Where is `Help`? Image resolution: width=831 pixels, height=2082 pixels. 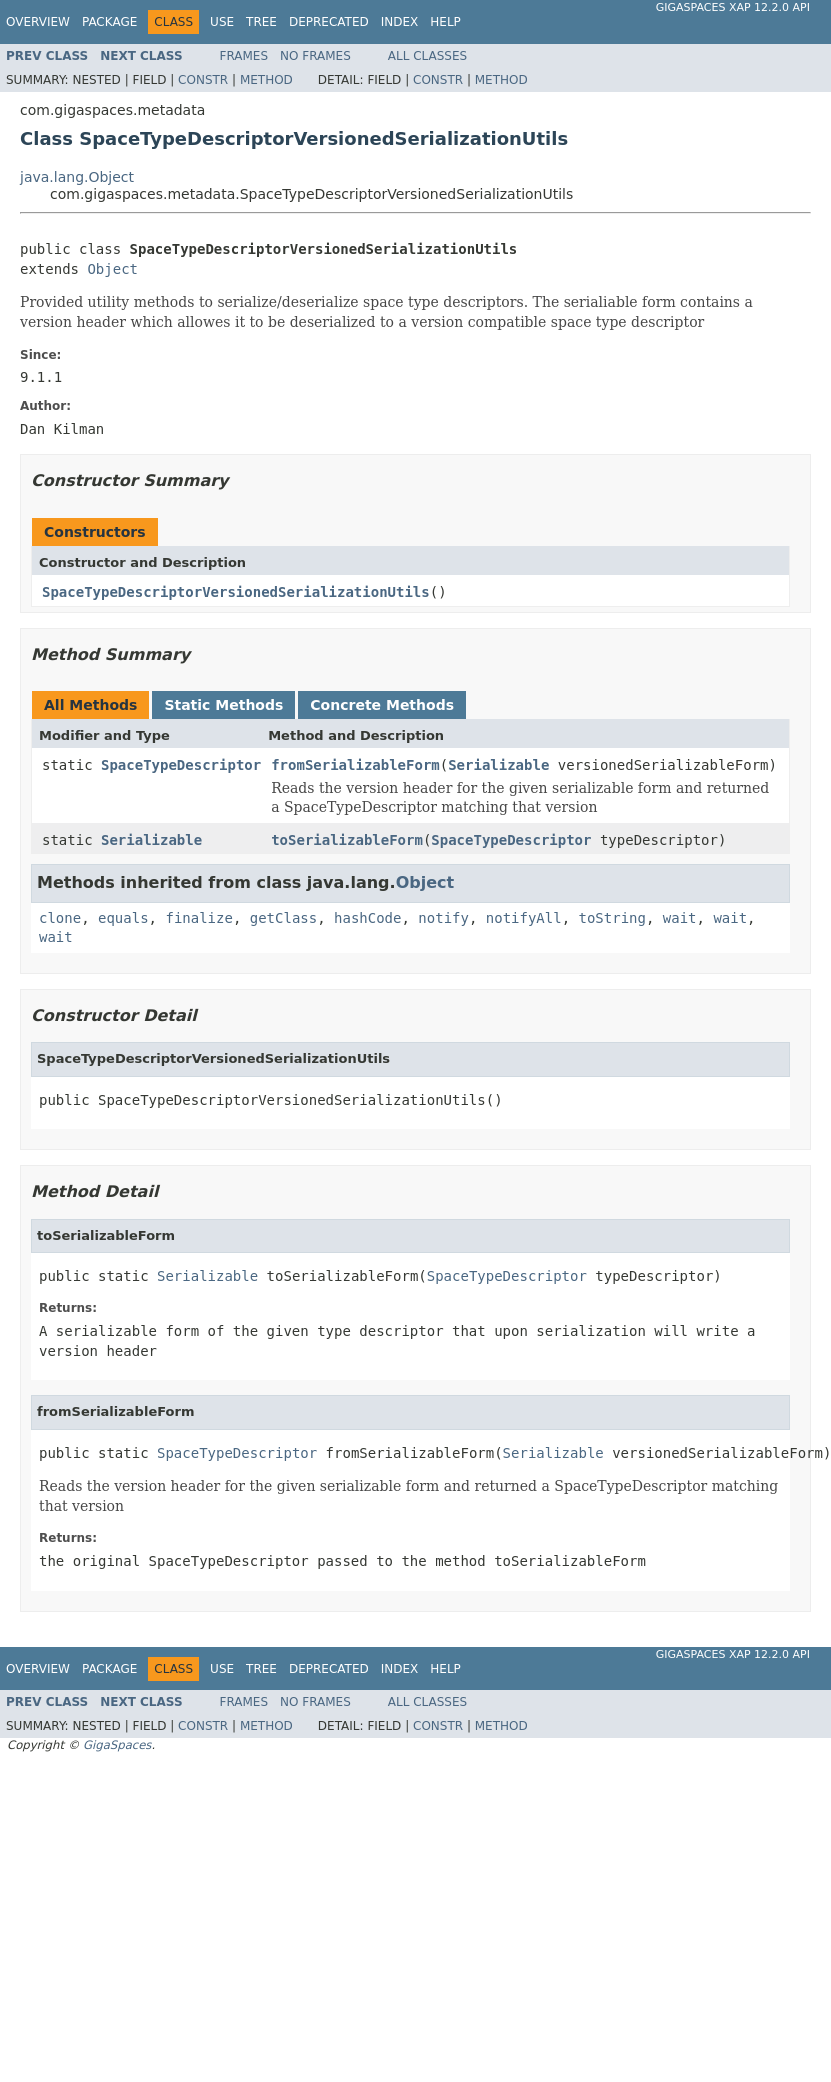 Help is located at coordinates (445, 22).